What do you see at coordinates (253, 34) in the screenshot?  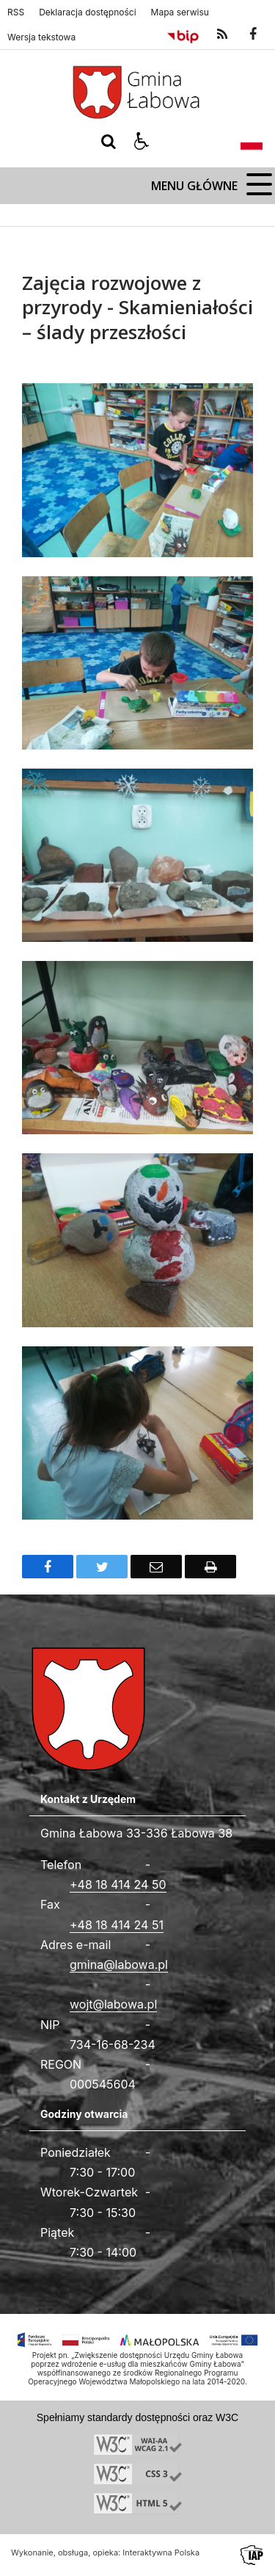 I see `[odwiedź nasz profil na Facebook]` at bounding box center [253, 34].